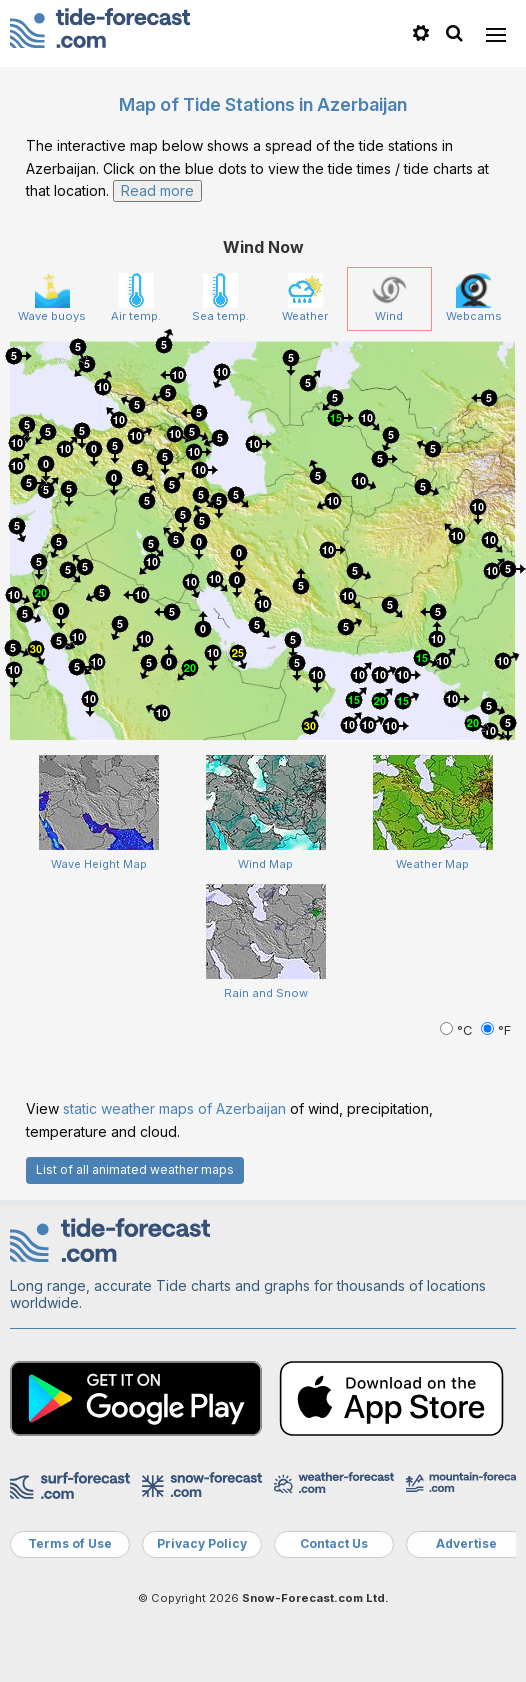 This screenshot has height=1682, width=526. I want to click on List of all animated weather maps, so click(135, 1169).